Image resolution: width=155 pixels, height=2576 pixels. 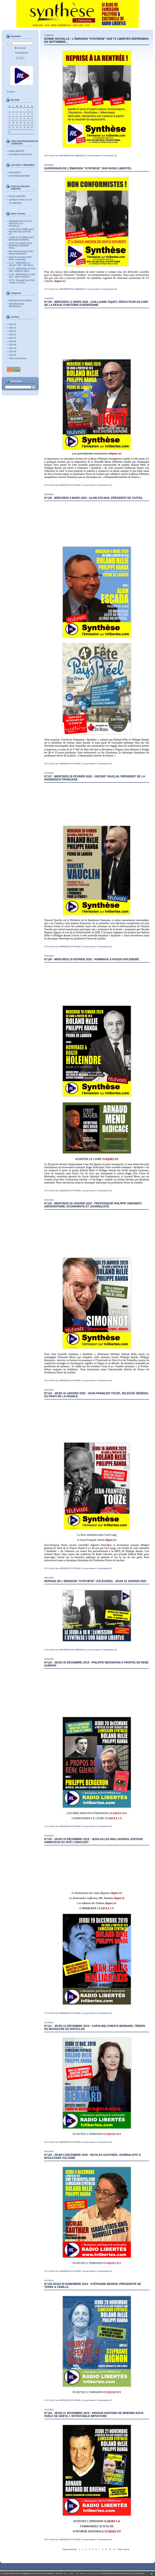 What do you see at coordinates (93, 2415) in the screenshot?
I see `N°128 - JEUDI 21 NOVEMBRE 2019 : ARNAUD RAFFARD DE BRIENNE NOUS PARLE DE GRETA, L'EFFROYABLE IMPOSTURE` at bounding box center [93, 2415].